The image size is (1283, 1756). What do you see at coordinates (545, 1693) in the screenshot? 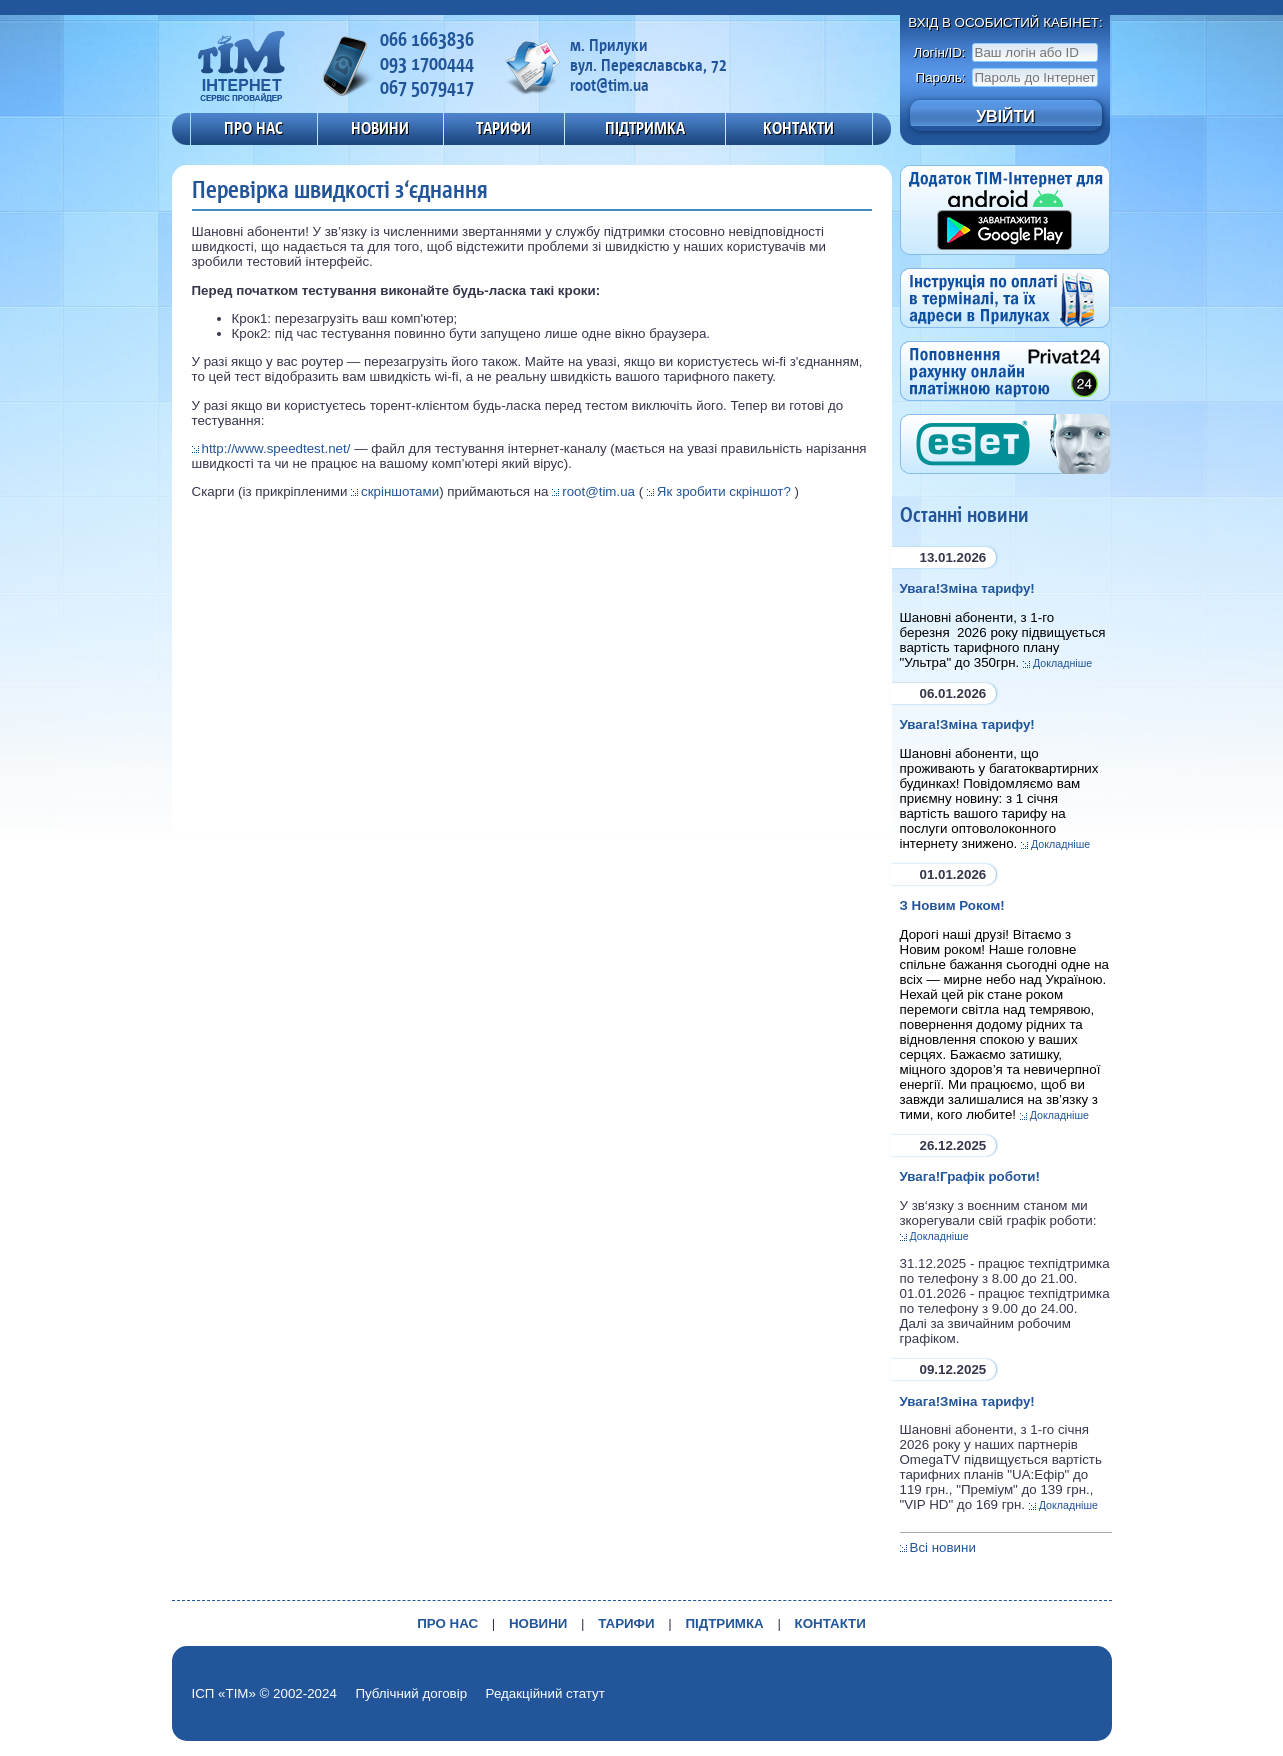
I see `Редакційний статут` at bounding box center [545, 1693].